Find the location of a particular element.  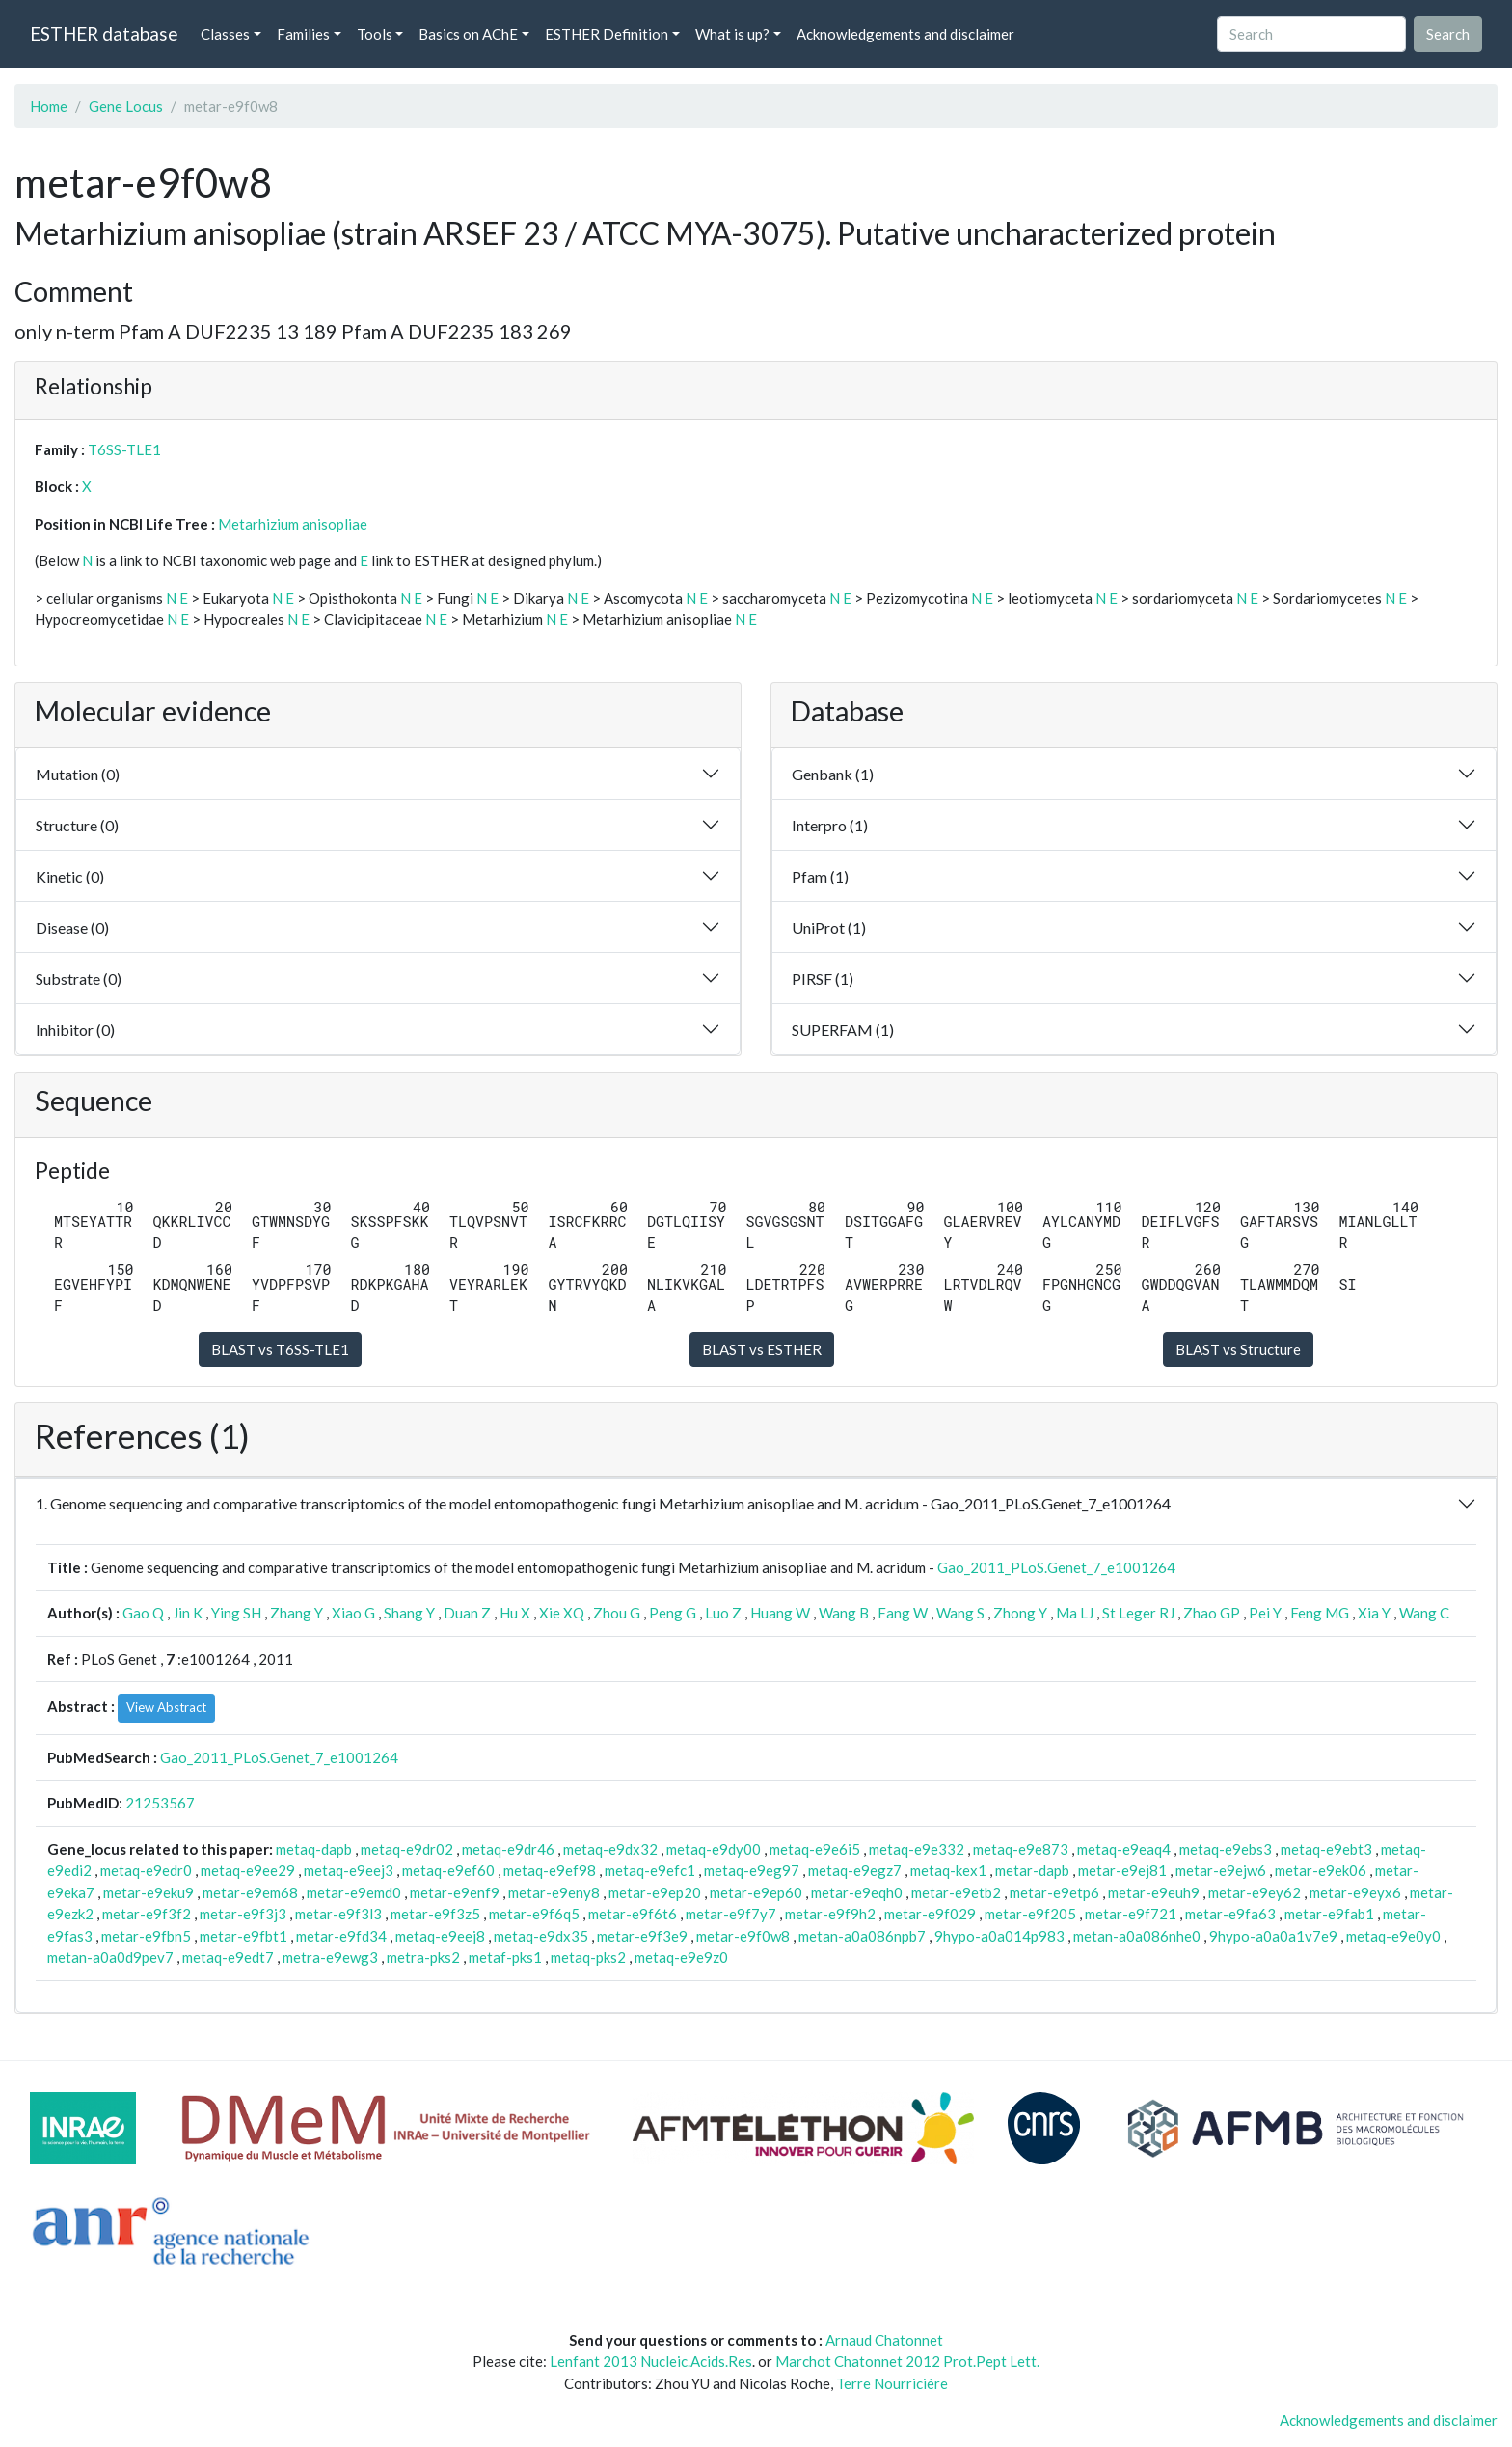

Zhao GP is located at coordinates (1211, 1612).